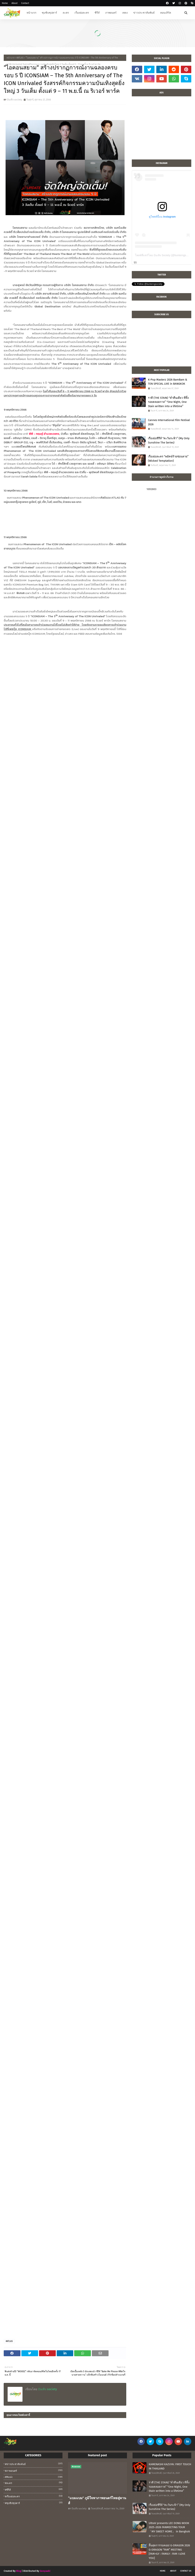  I want to click on #music, so click(33, 2477).